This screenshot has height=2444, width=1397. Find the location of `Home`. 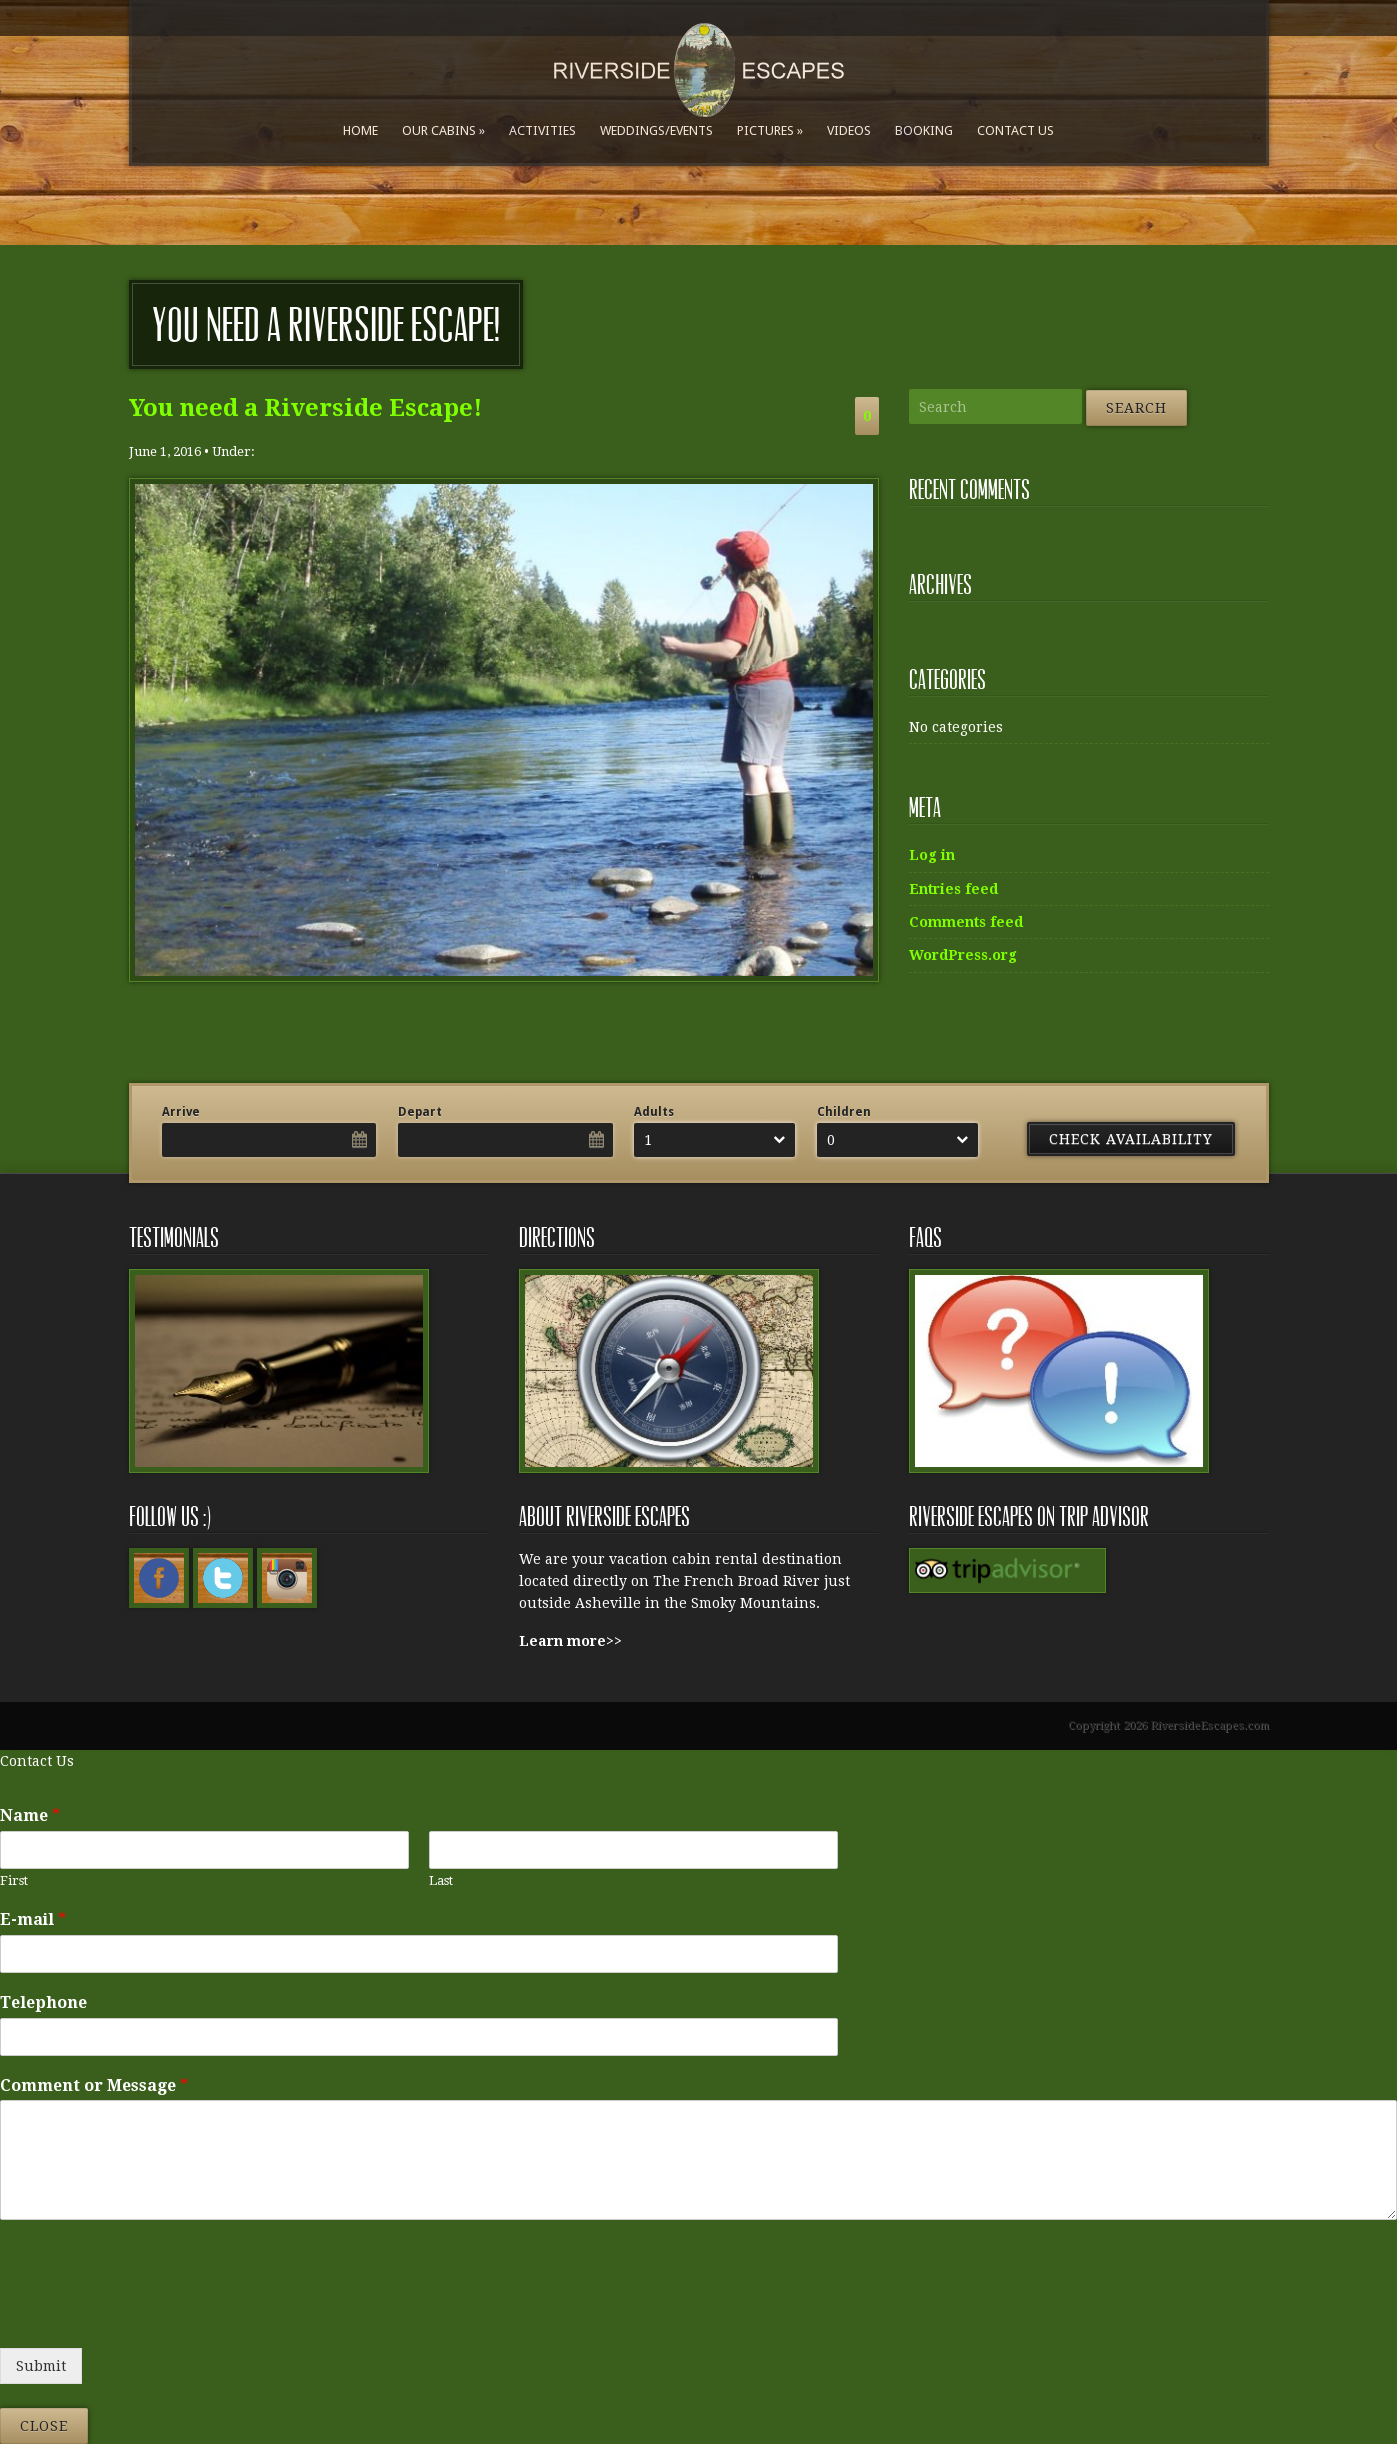

Home is located at coordinates (360, 130).